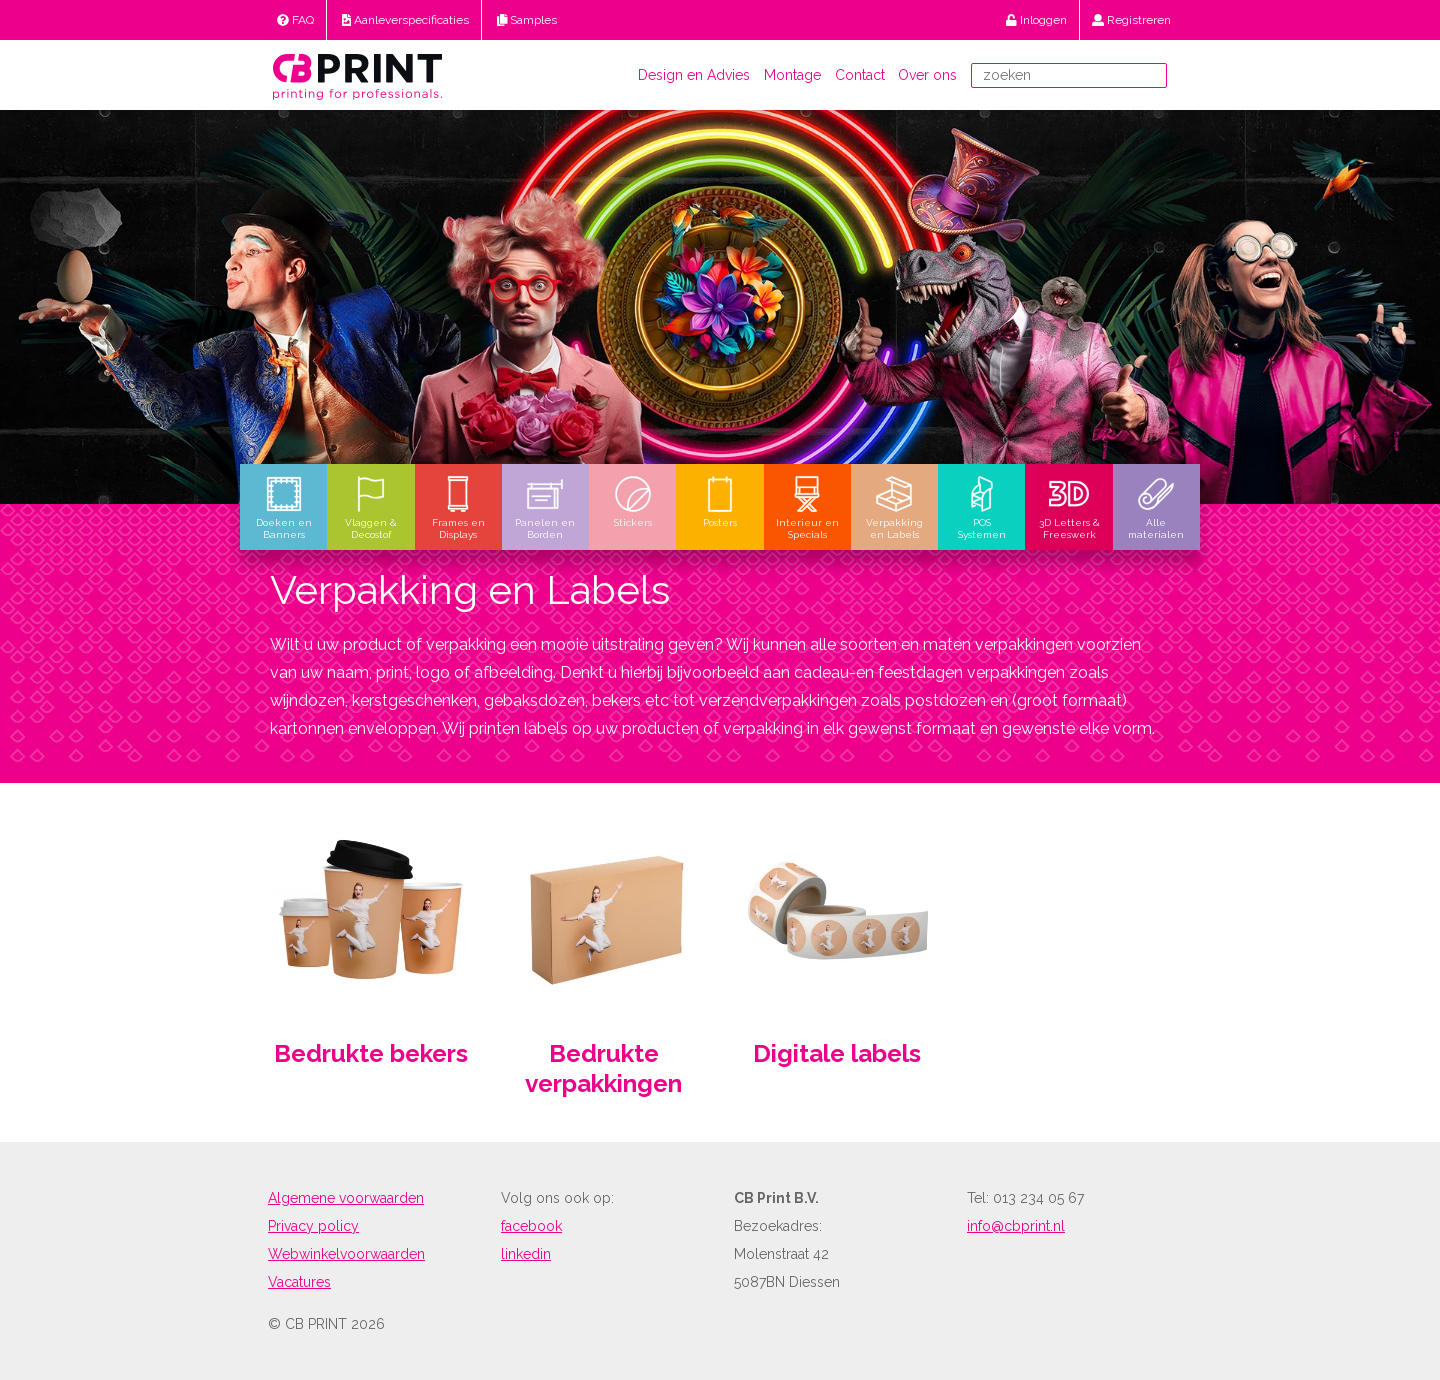  I want to click on Interieur en Specials, so click(807, 507).